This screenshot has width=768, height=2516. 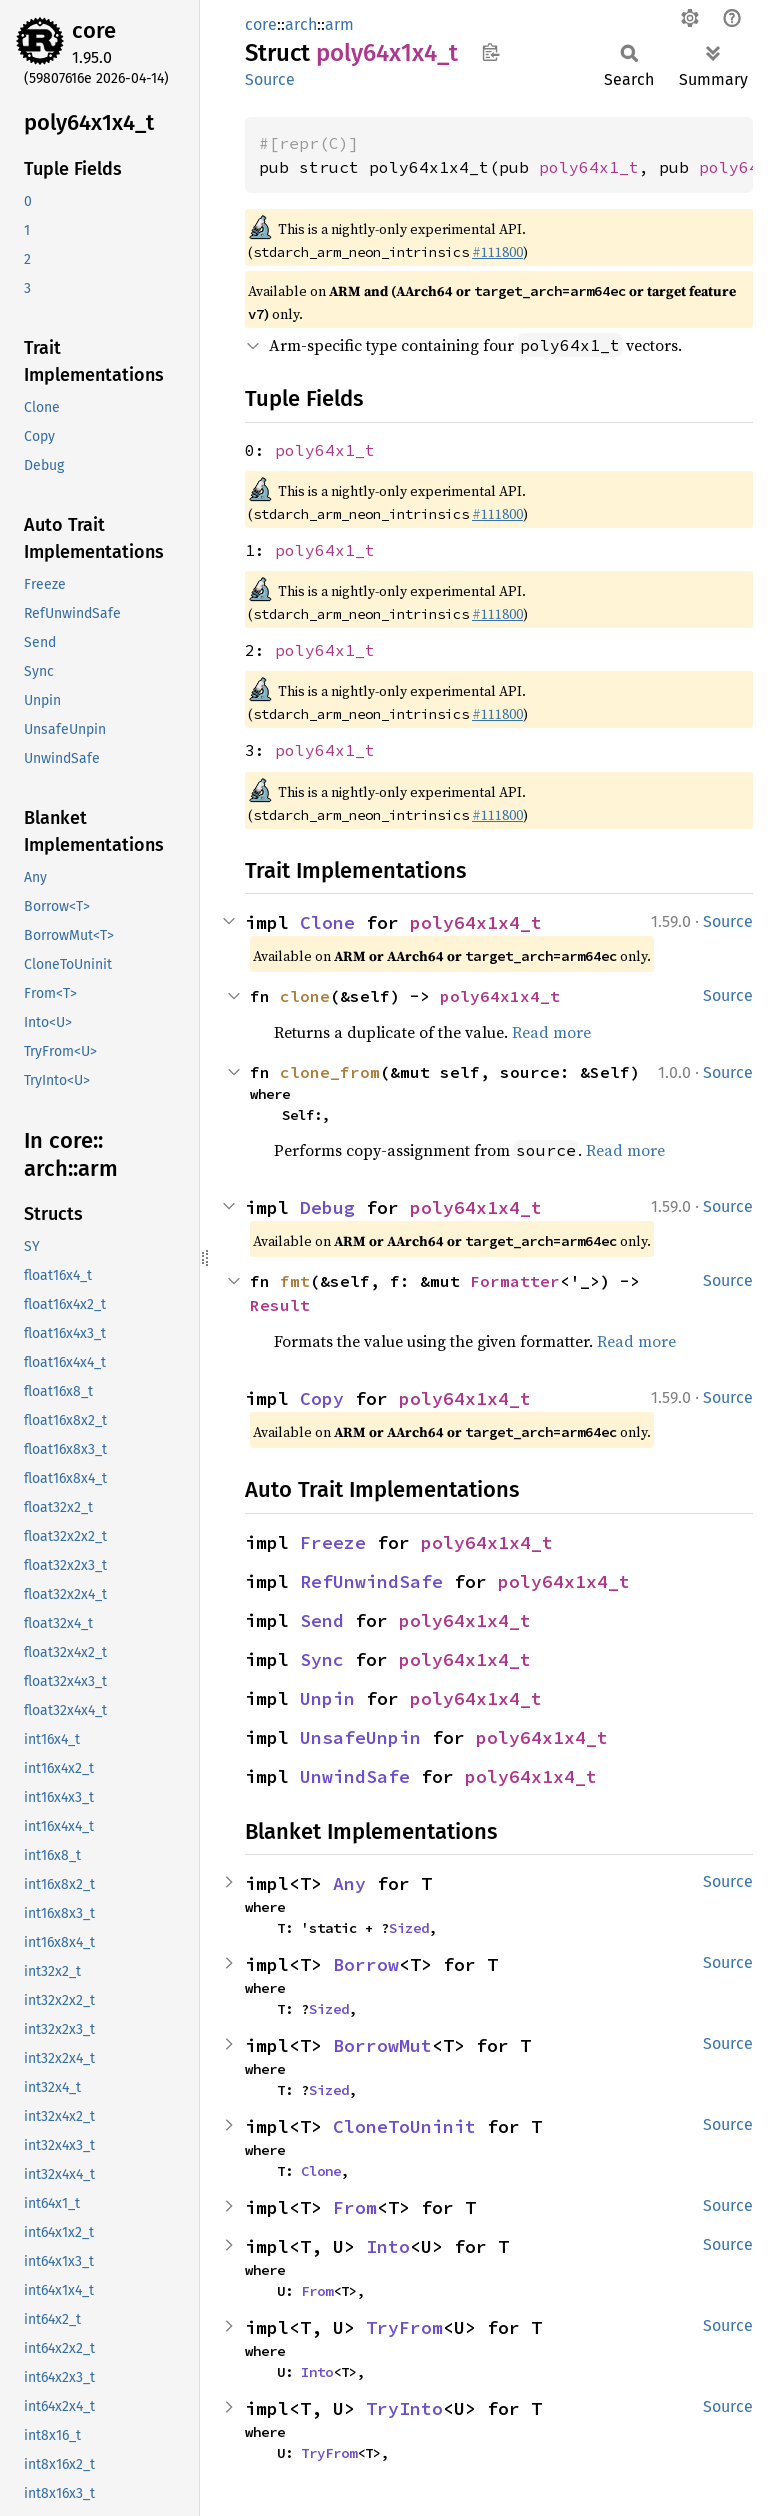 What do you see at coordinates (327, 922) in the screenshot?
I see `Clone` at bounding box center [327, 922].